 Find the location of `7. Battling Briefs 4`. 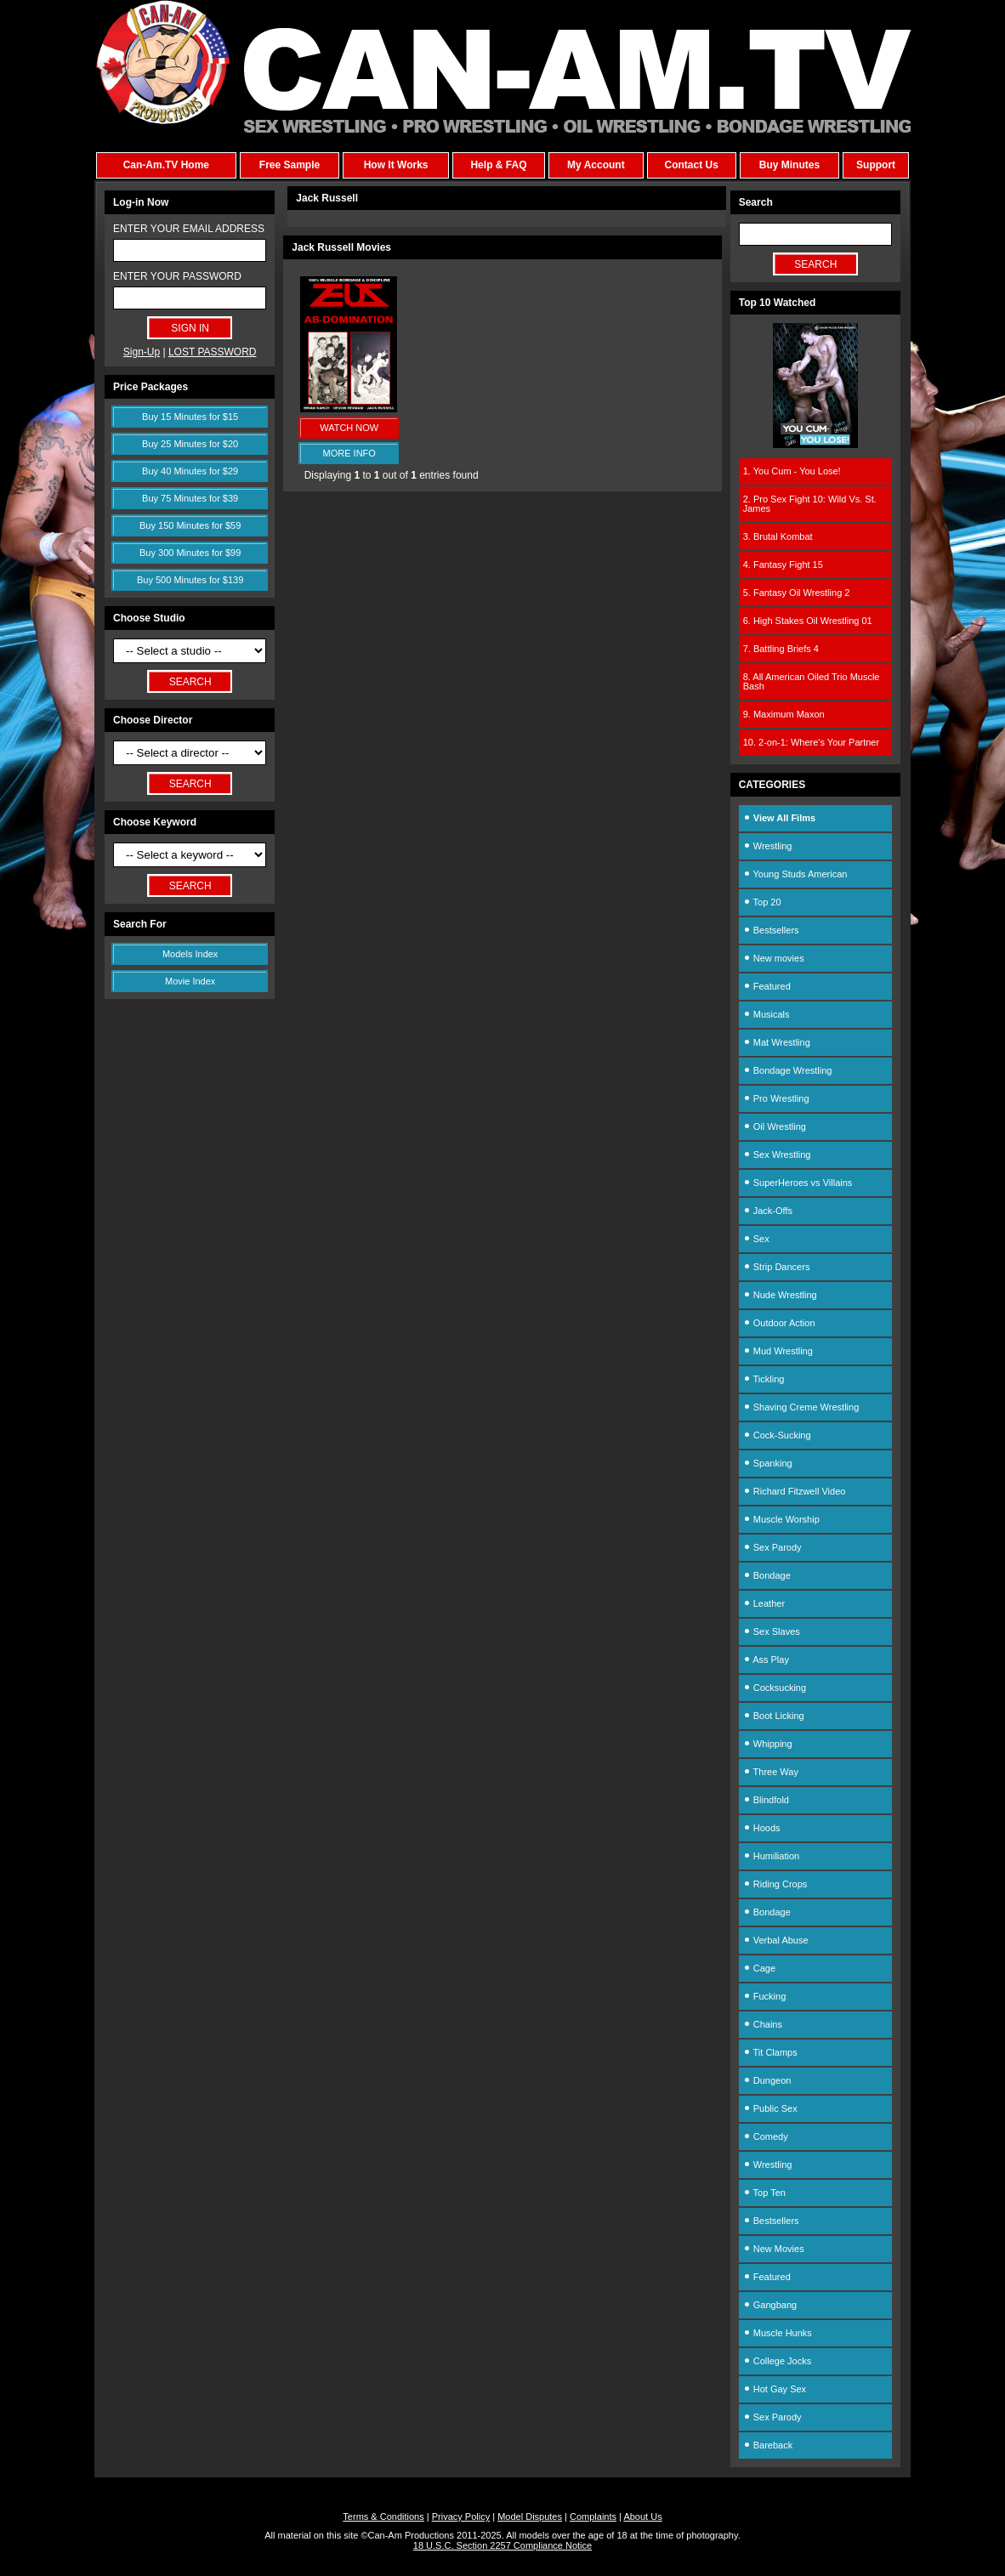

7. Battling Briefs 4 is located at coordinates (781, 649).